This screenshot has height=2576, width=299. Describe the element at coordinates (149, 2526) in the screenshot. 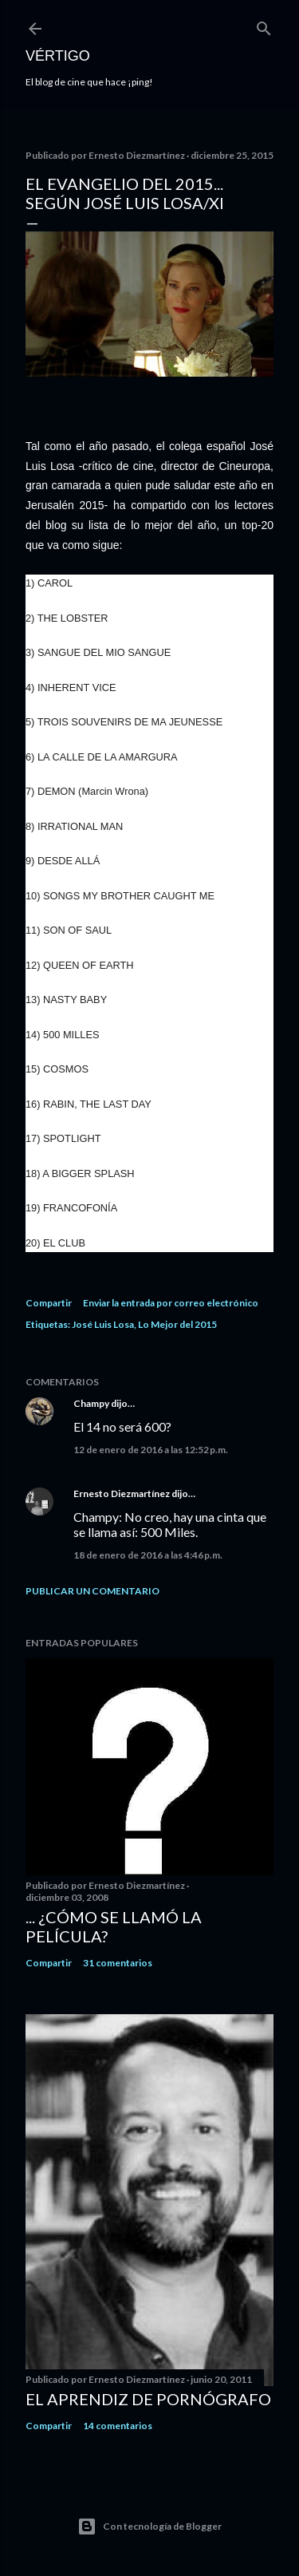

I see `Con tecnología de Blogger` at that location.